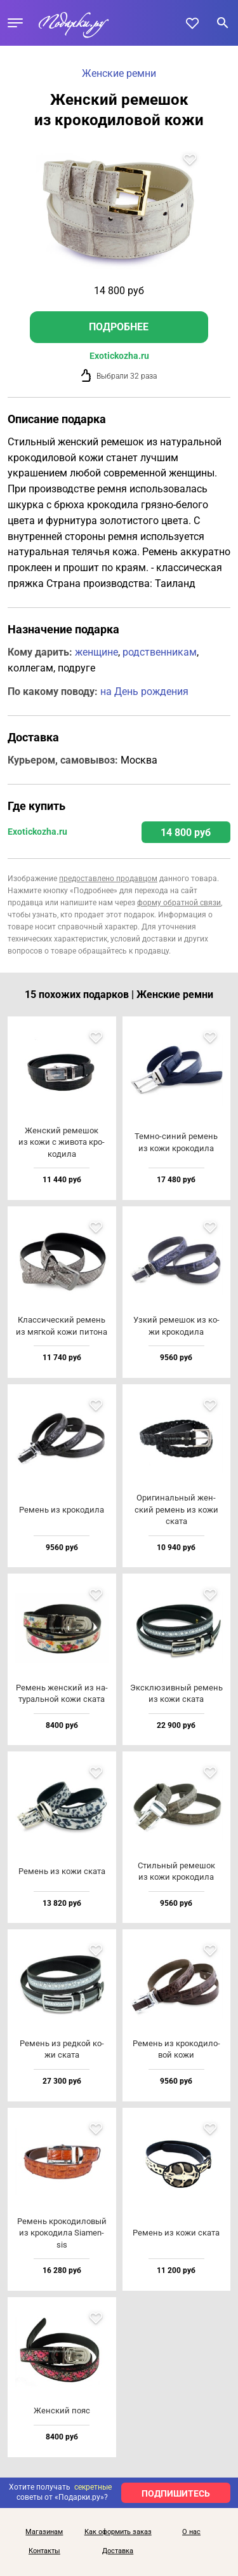 The image size is (238, 2576). What do you see at coordinates (176, 2493) in the screenshot?
I see `ПОДПИШИТЕСЬ` at bounding box center [176, 2493].